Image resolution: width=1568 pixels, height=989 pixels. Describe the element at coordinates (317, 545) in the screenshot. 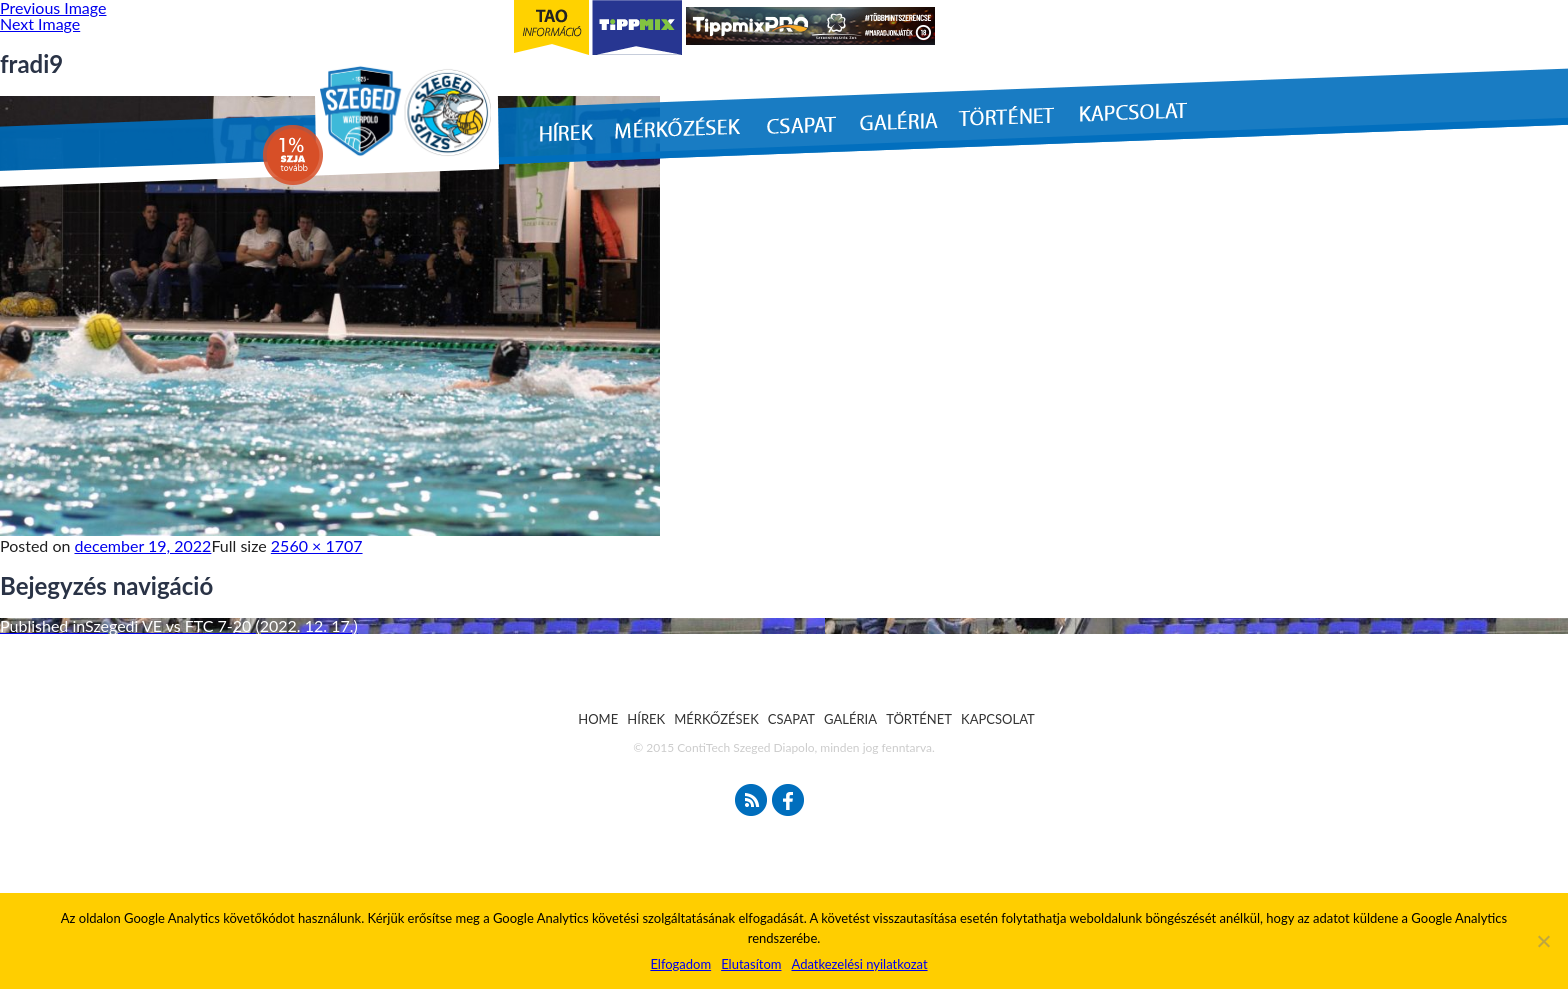

I see `2560 × 1707` at that location.